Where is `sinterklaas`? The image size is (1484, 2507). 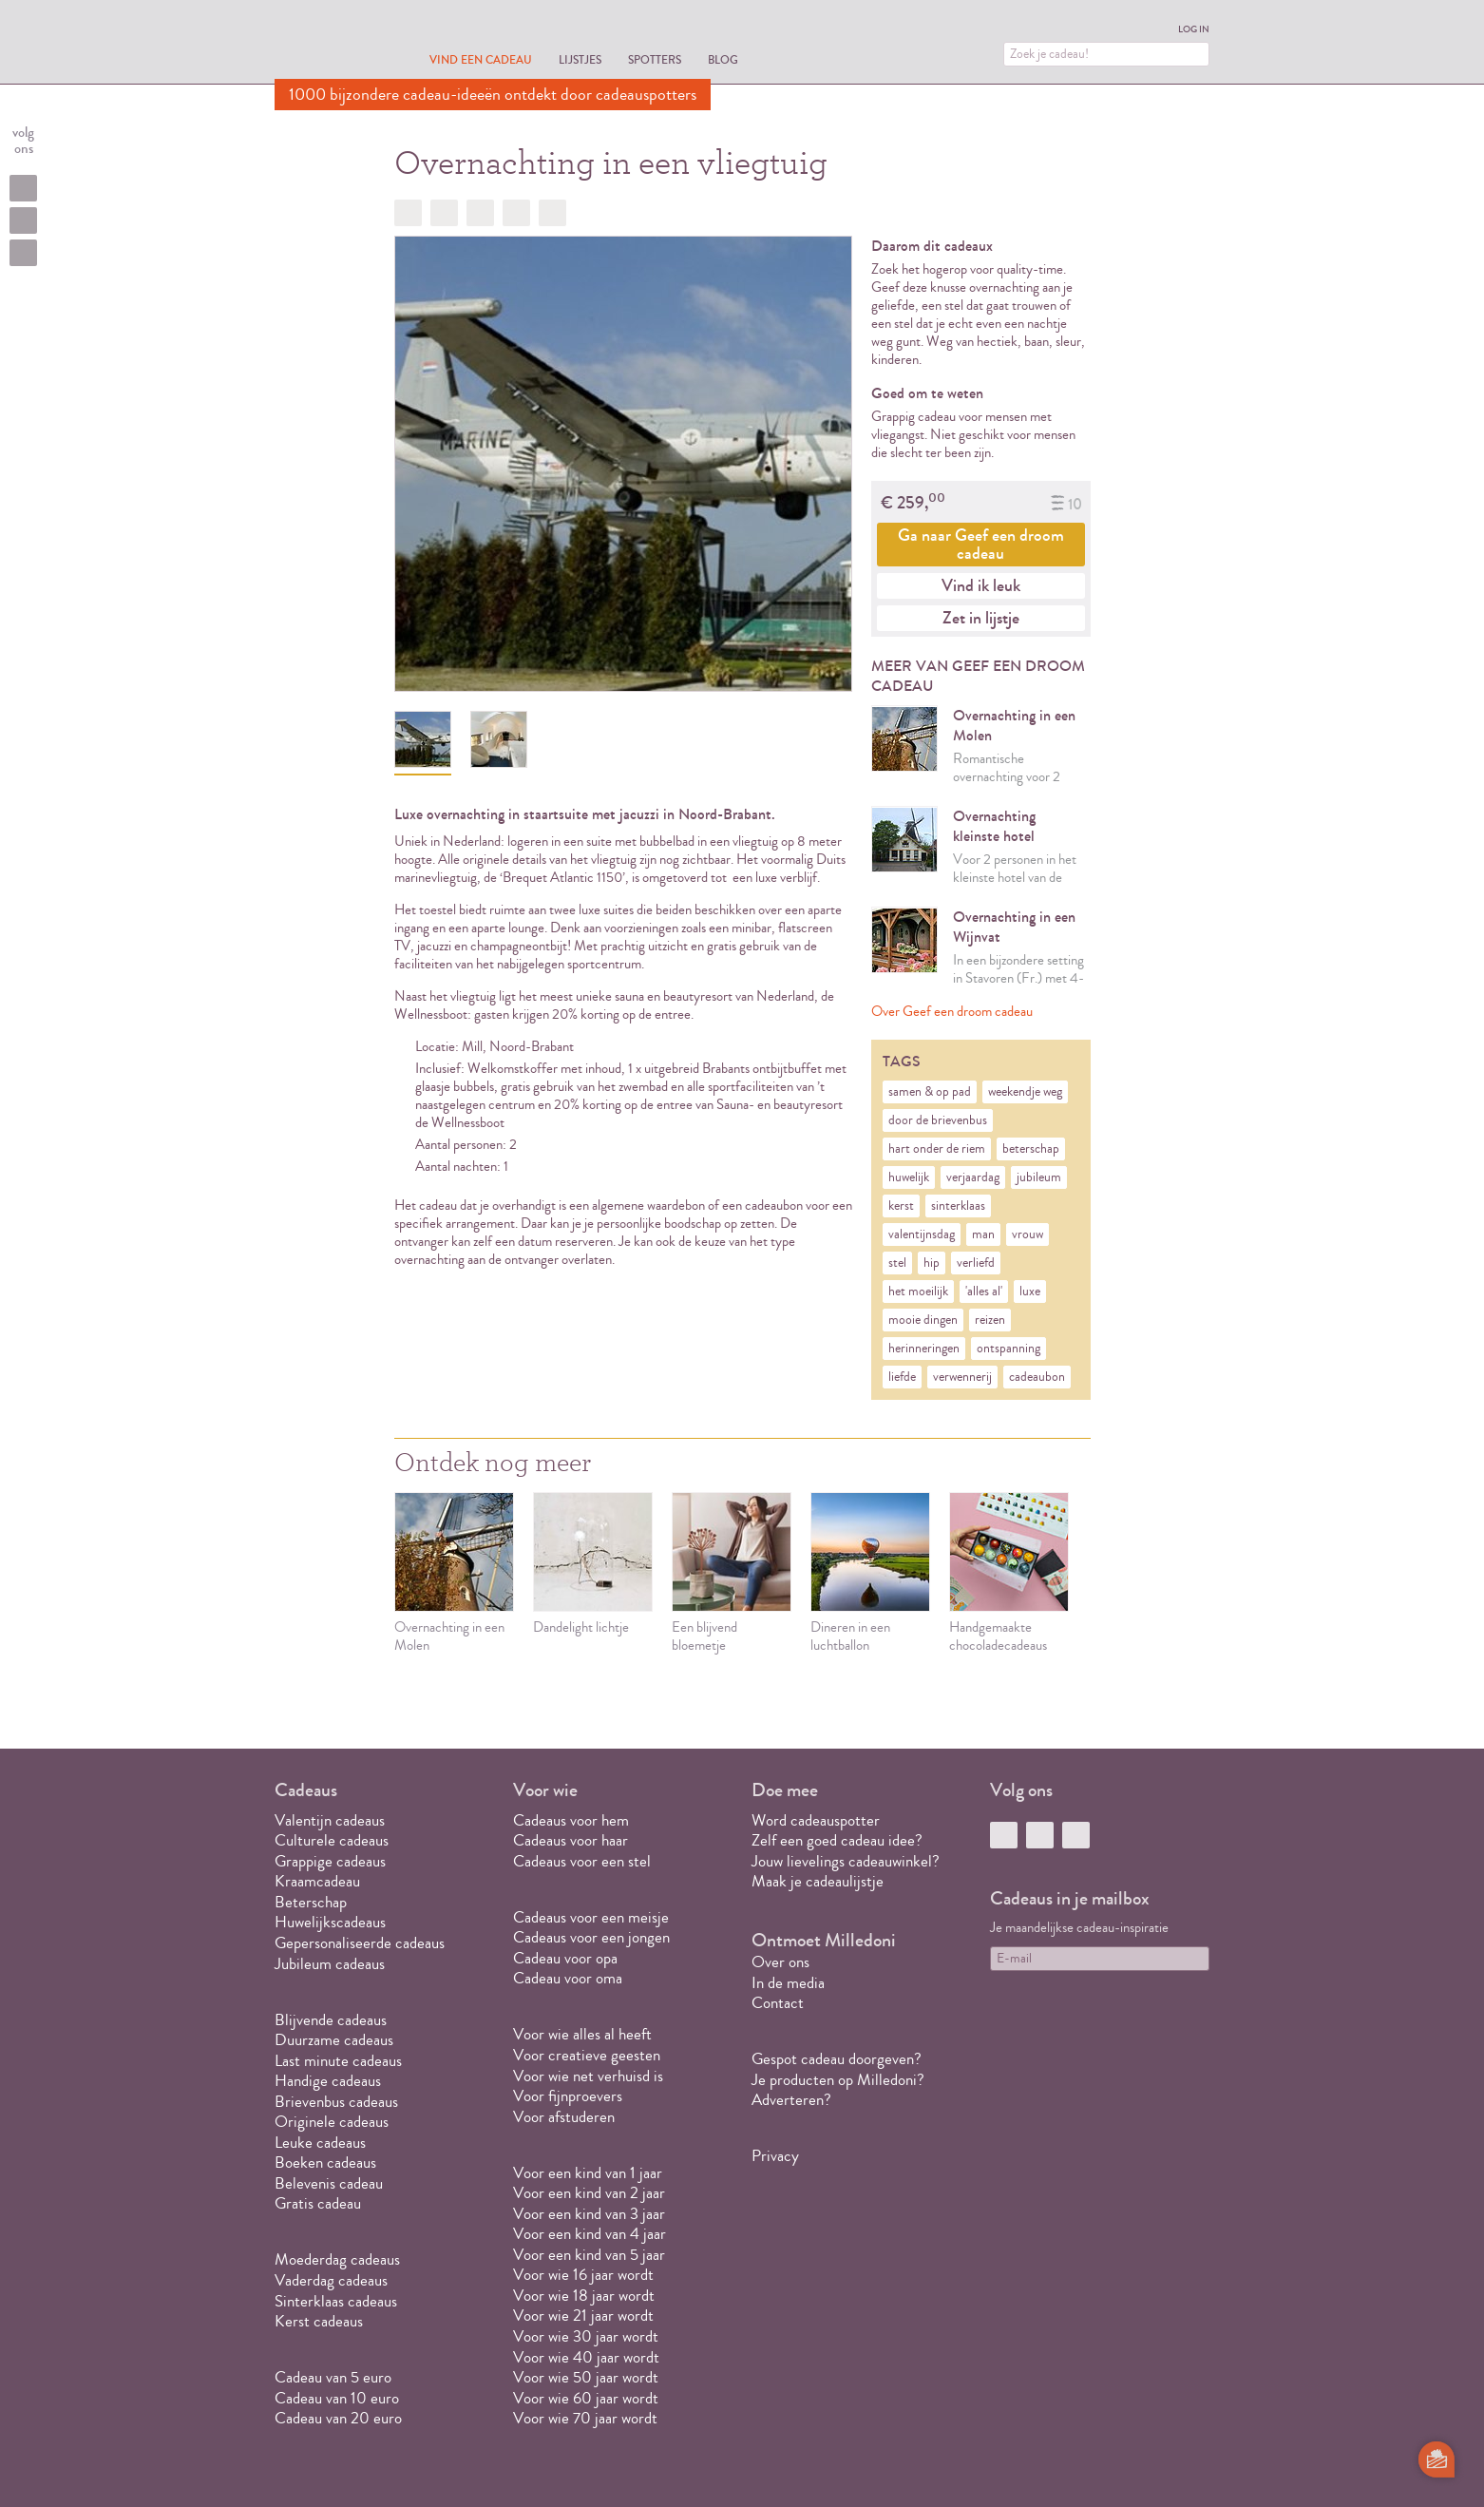
sinterklaas is located at coordinates (958, 1205).